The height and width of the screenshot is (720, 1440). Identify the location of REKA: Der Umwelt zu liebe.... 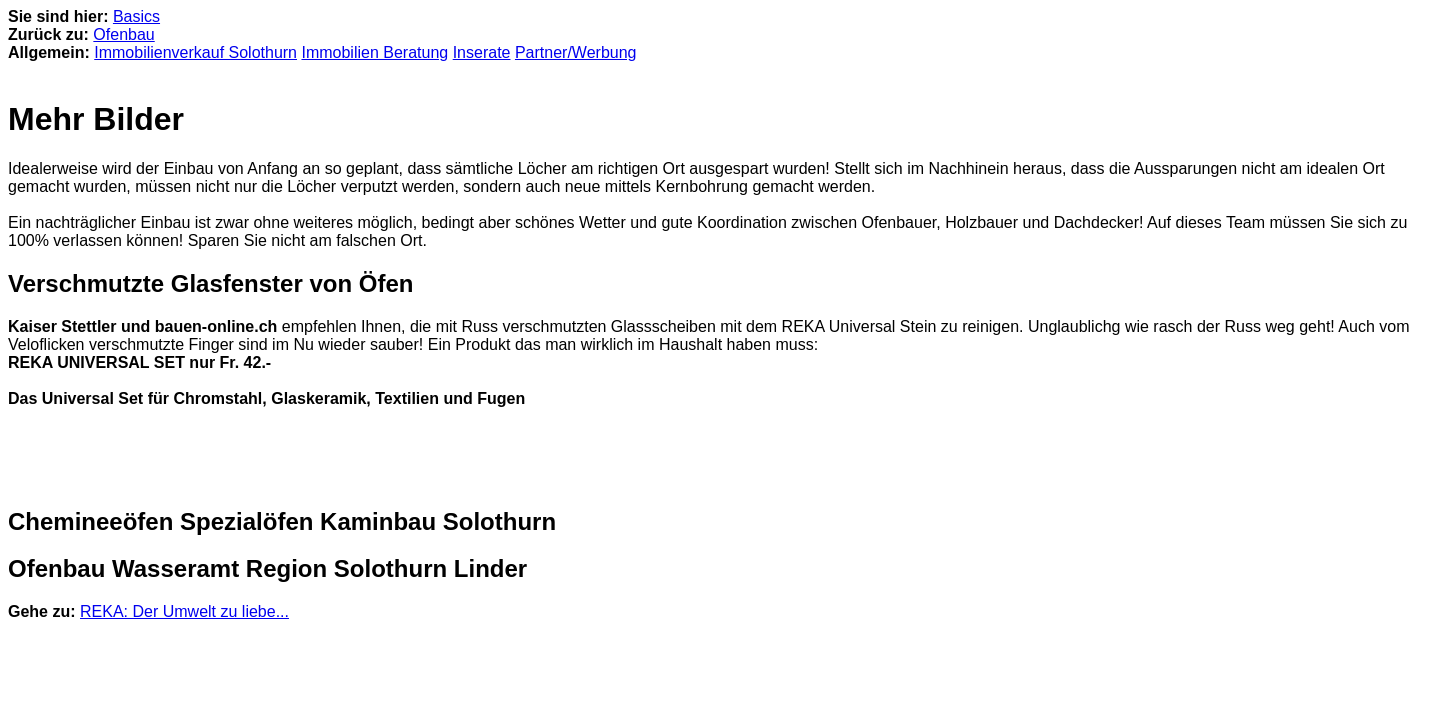
(184, 611).